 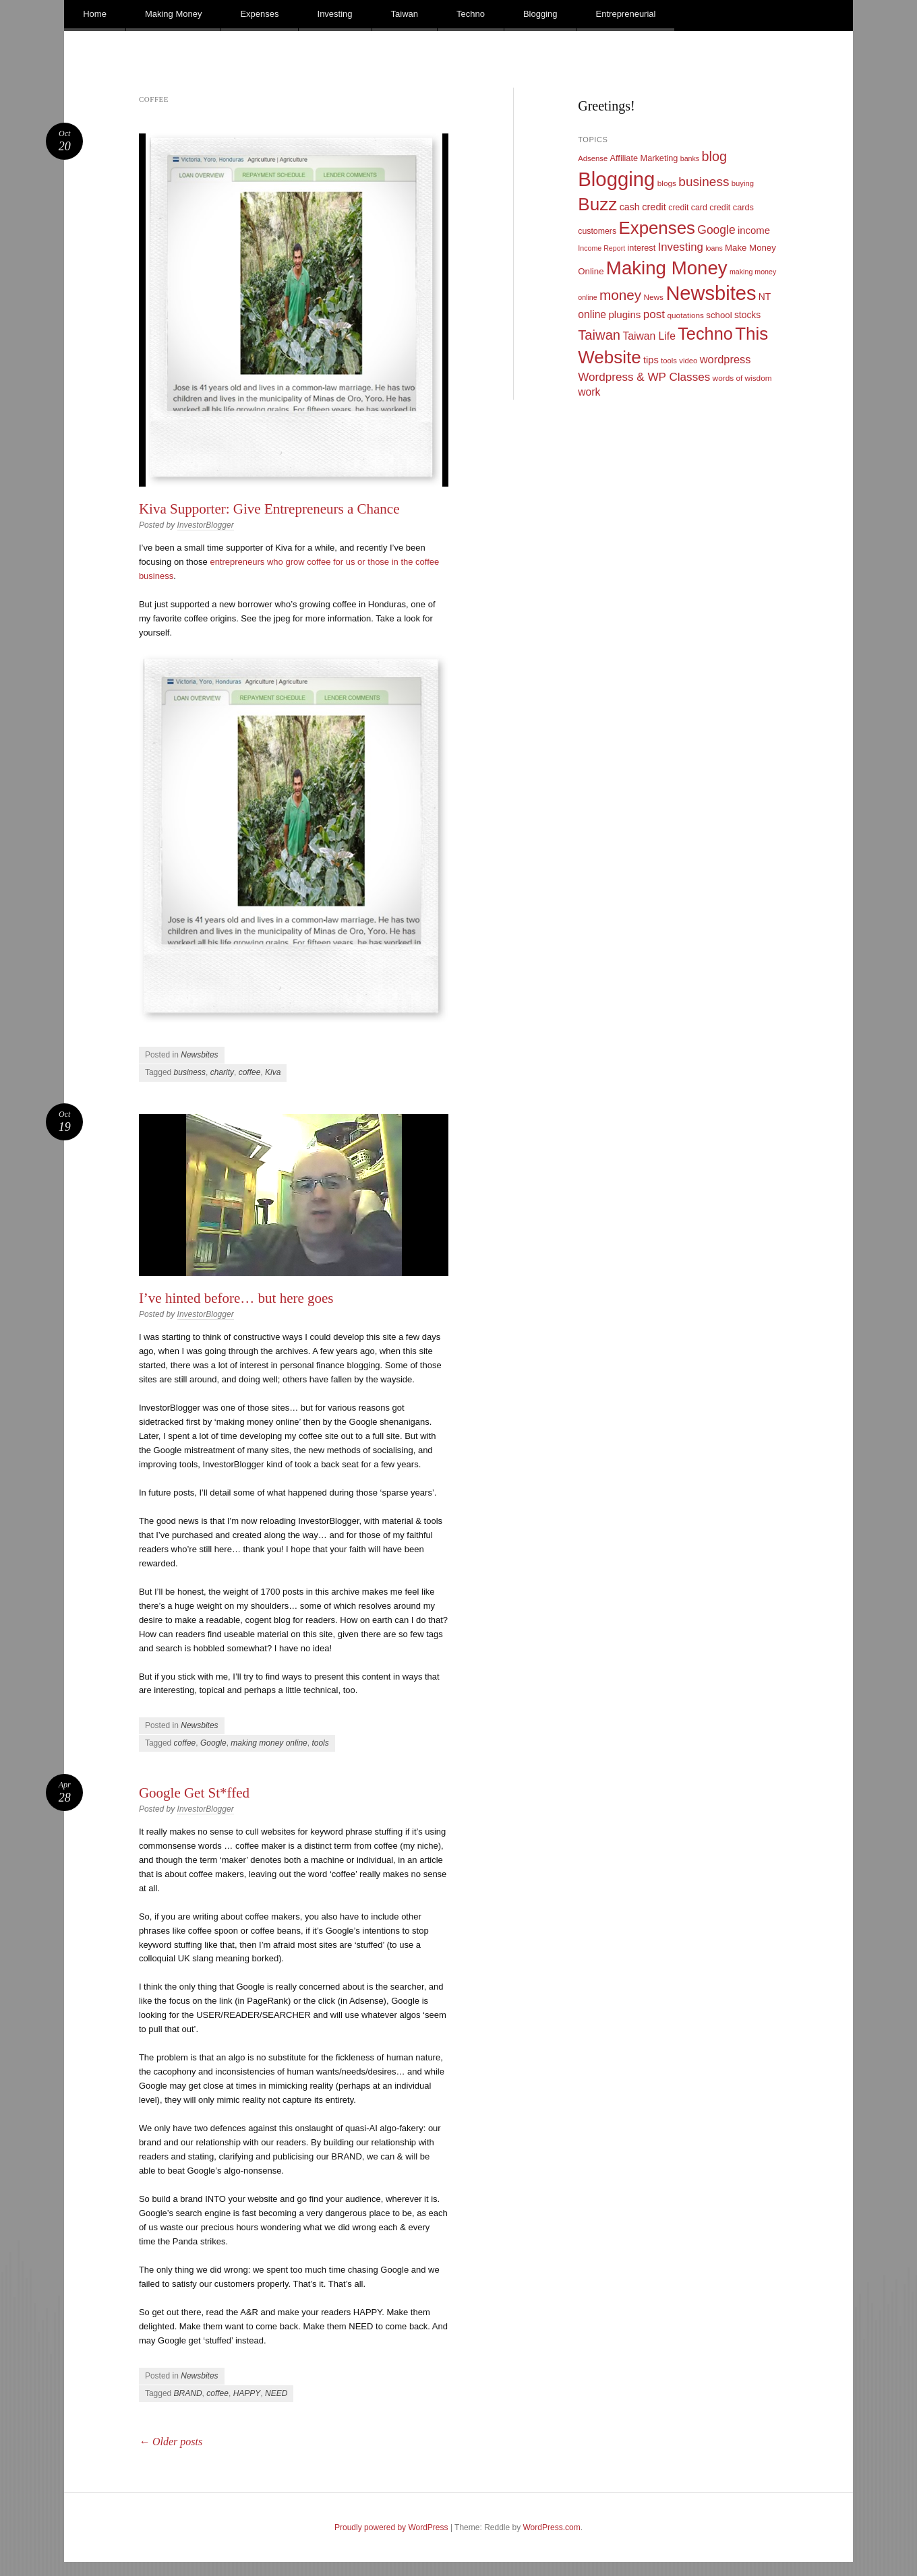 I want to click on cash [cash (16 items)], so click(x=630, y=207).